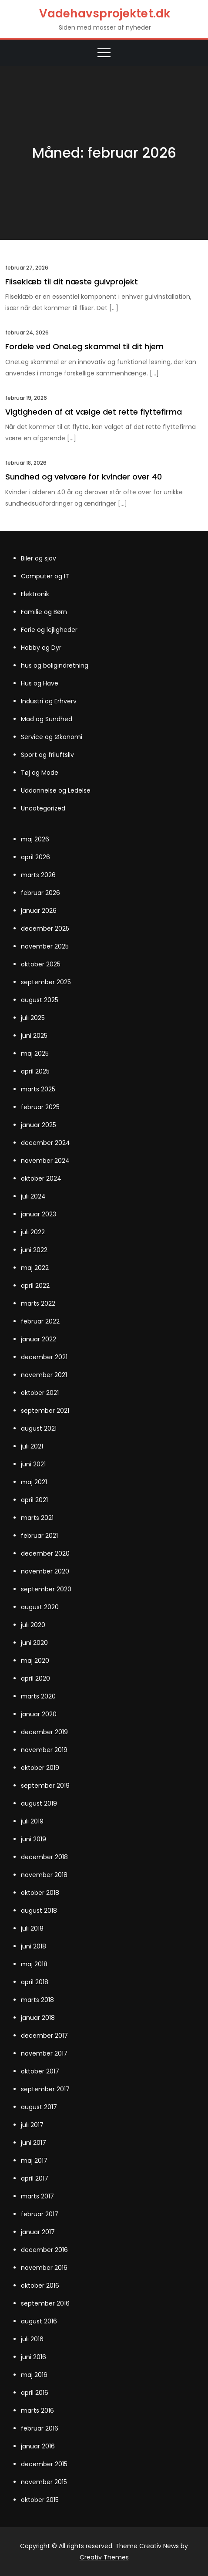 This screenshot has width=208, height=2576. Describe the element at coordinates (35, 1053) in the screenshot. I see `maj 2025` at that location.